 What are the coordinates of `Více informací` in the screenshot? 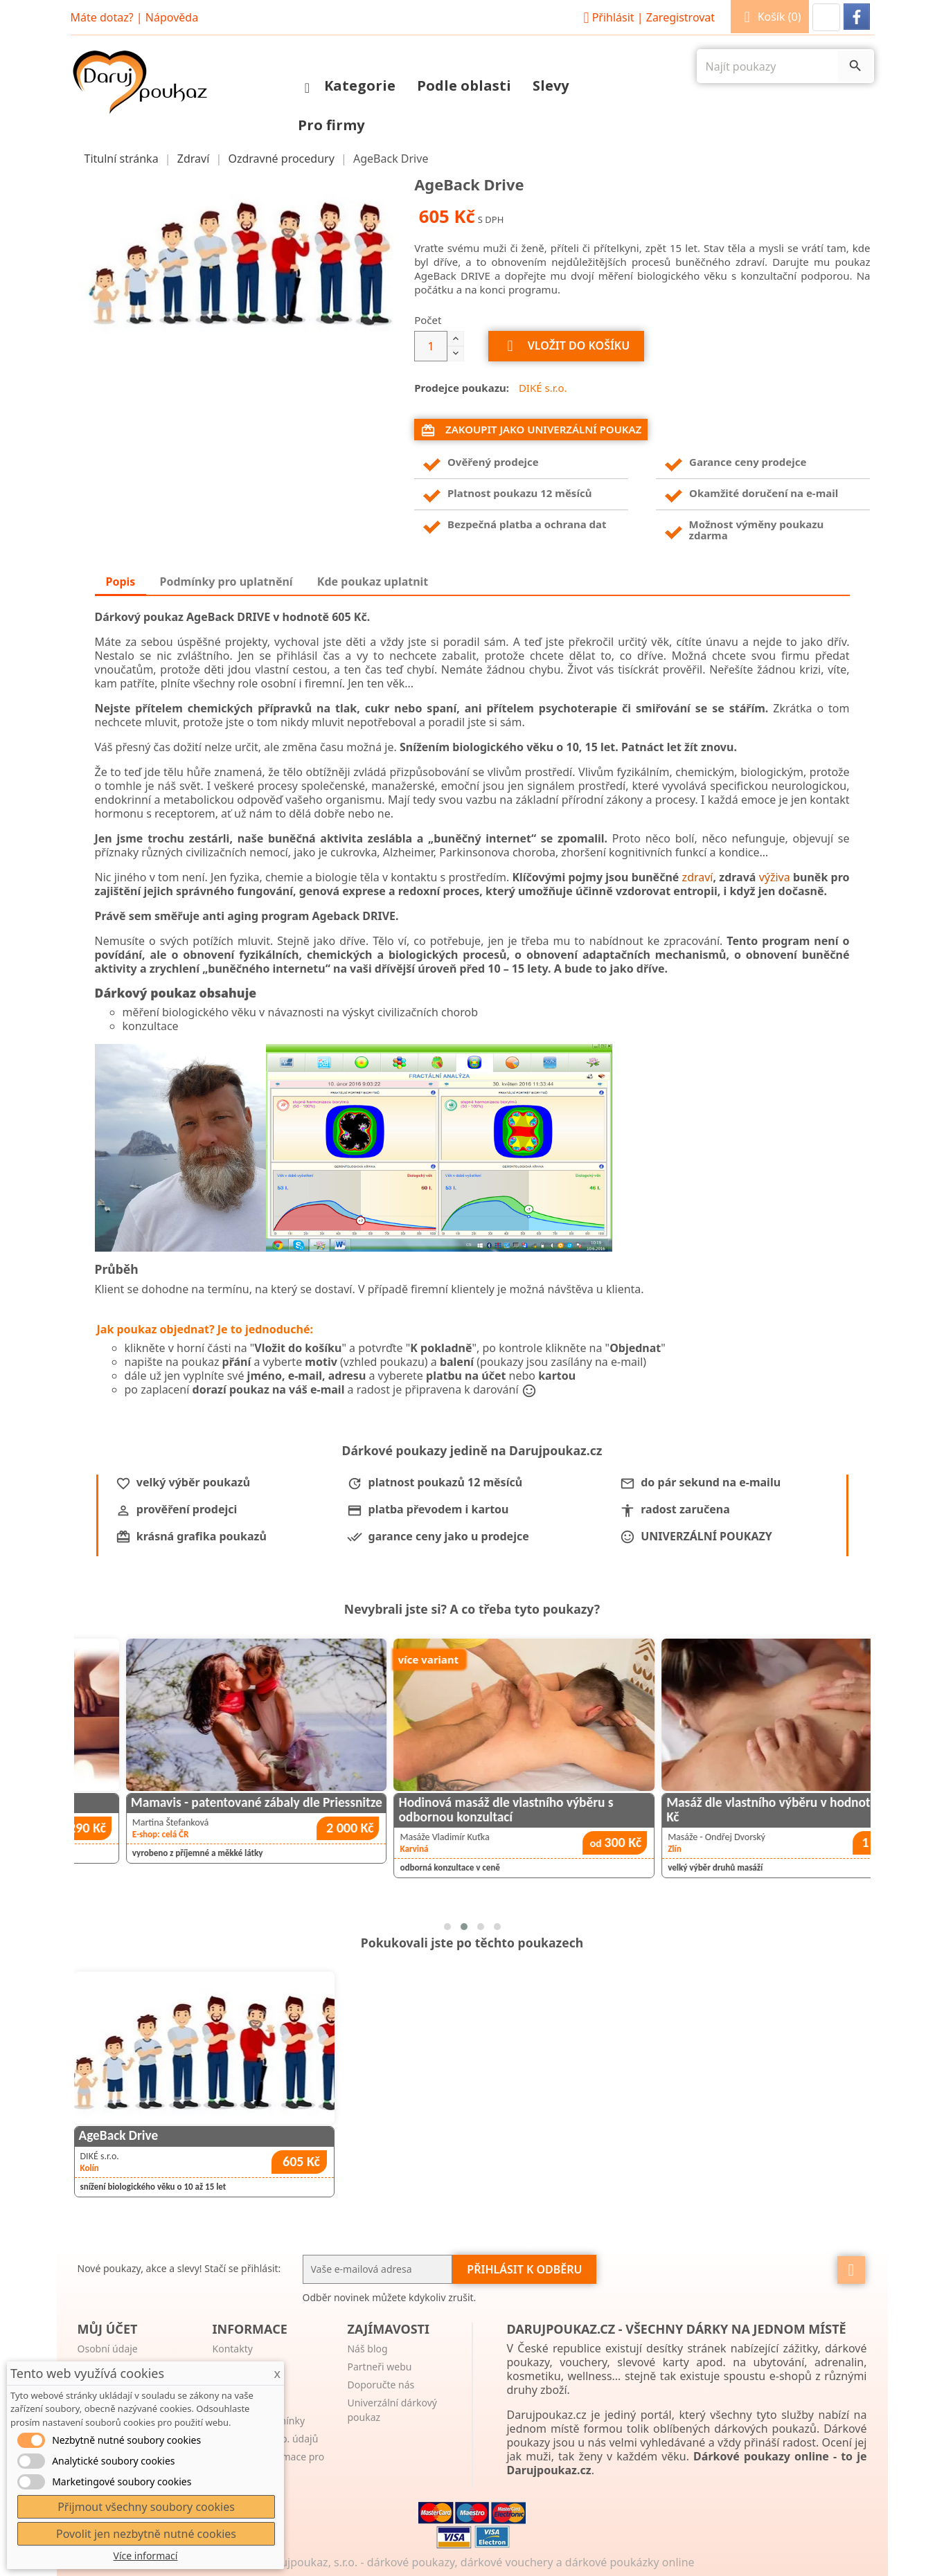 It's located at (146, 2555).